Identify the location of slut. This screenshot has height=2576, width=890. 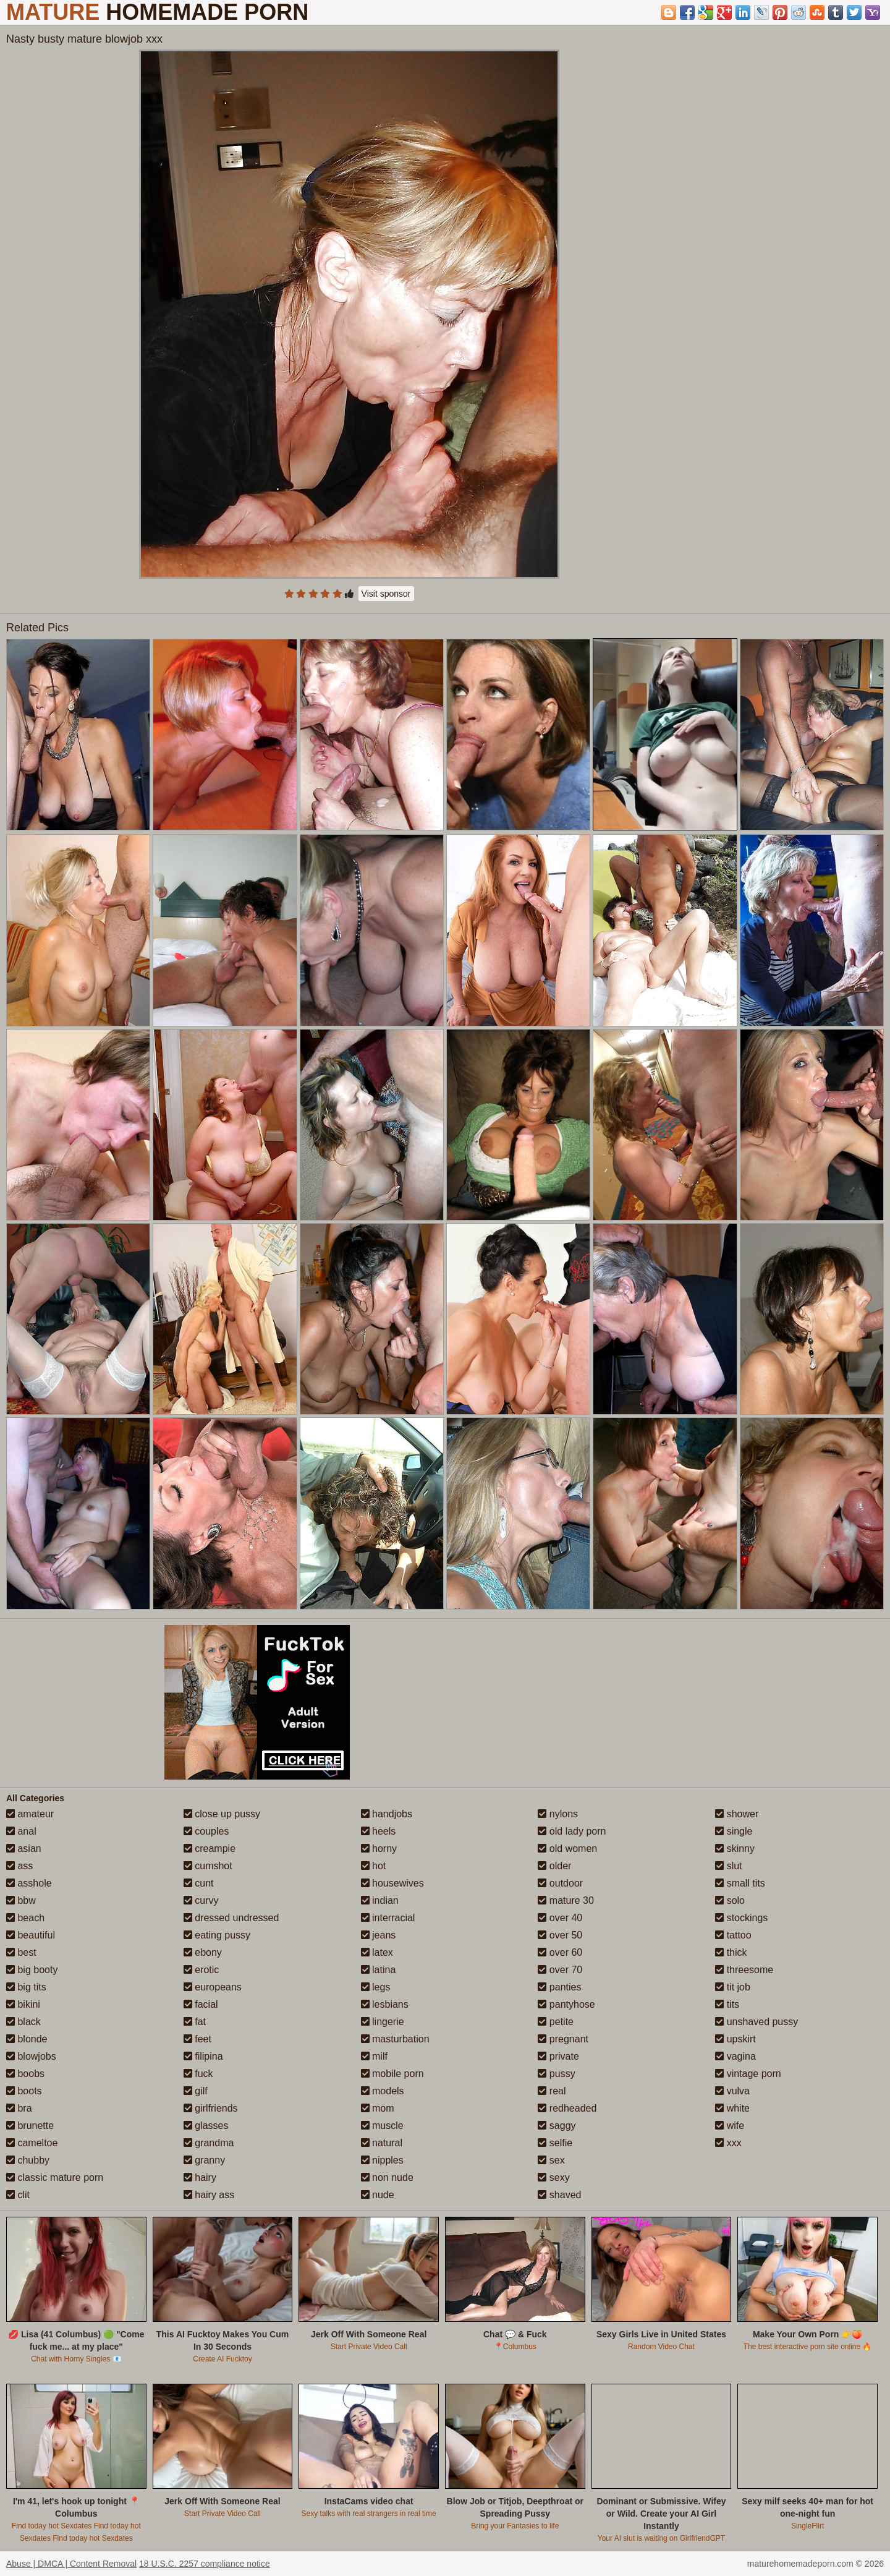
(728, 1866).